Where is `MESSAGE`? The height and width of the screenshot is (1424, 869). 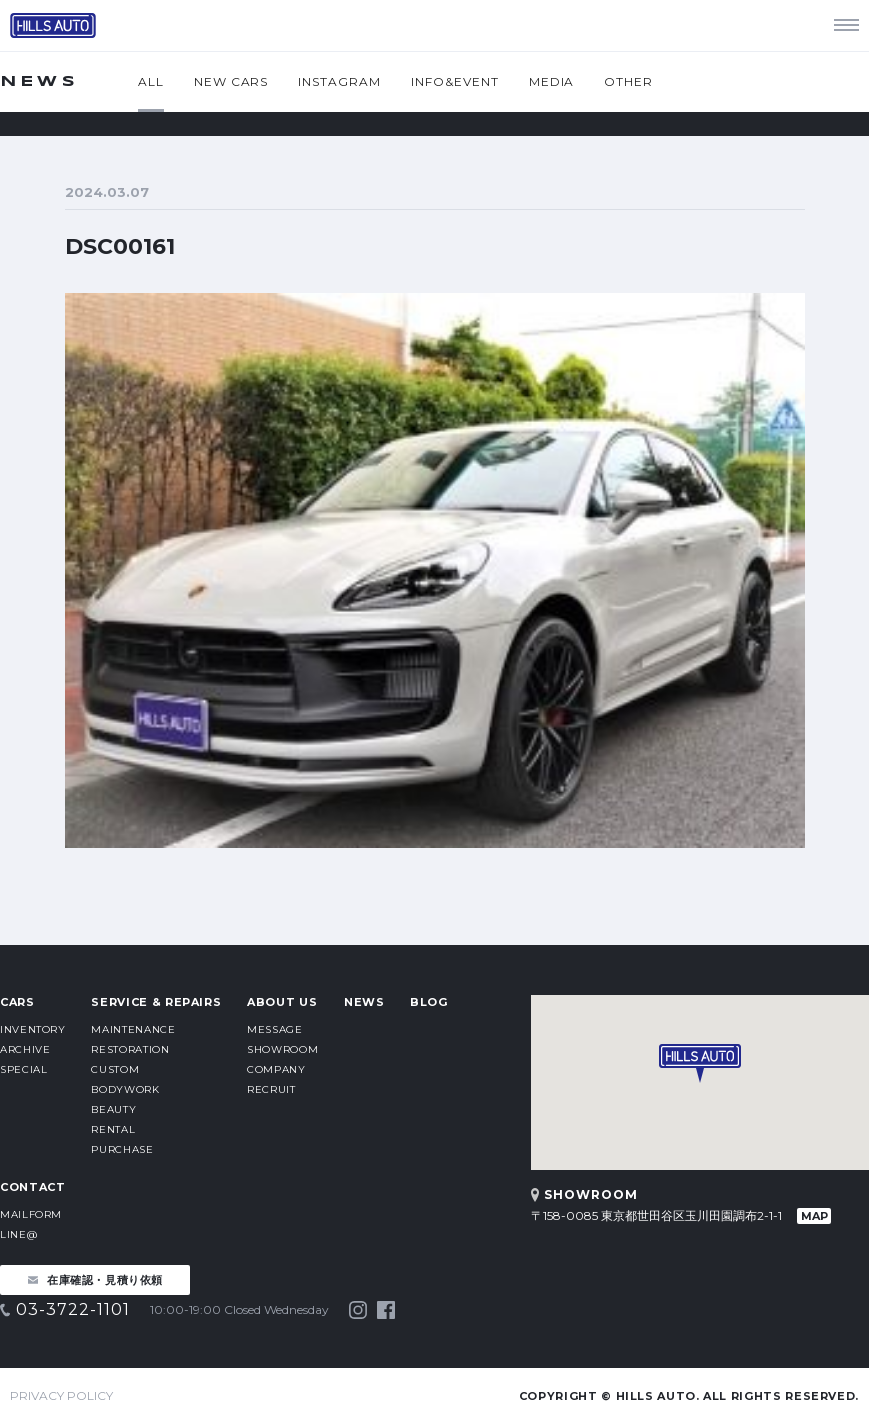 MESSAGE is located at coordinates (274, 1029).